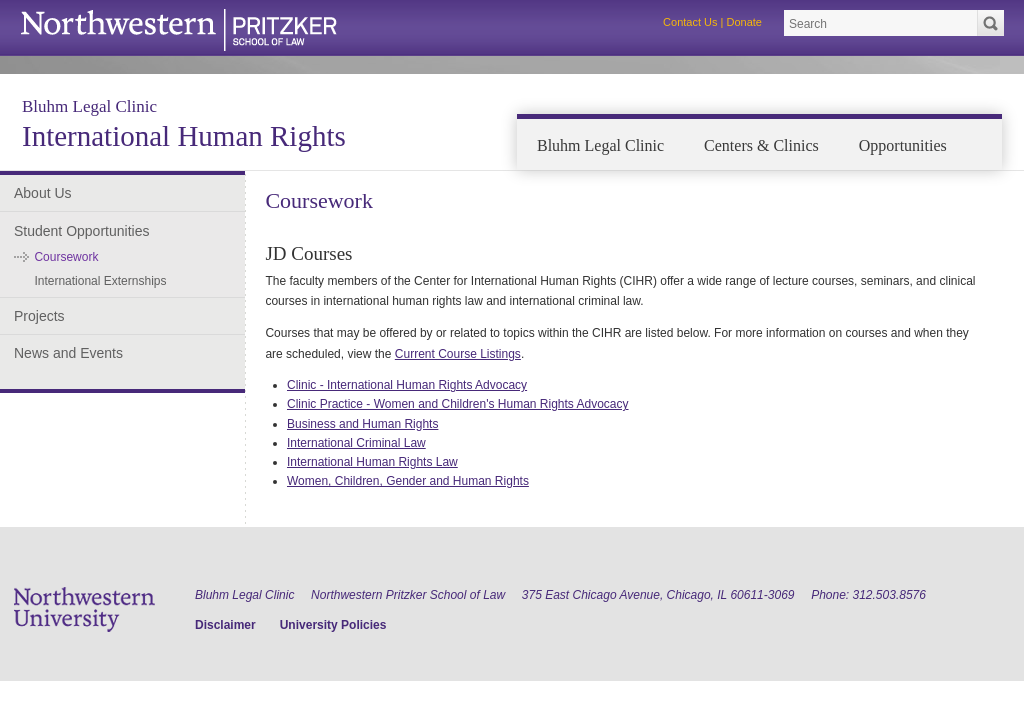  I want to click on Clinic Practice - Women and Children's Human Rights Advocacy, so click(458, 404).